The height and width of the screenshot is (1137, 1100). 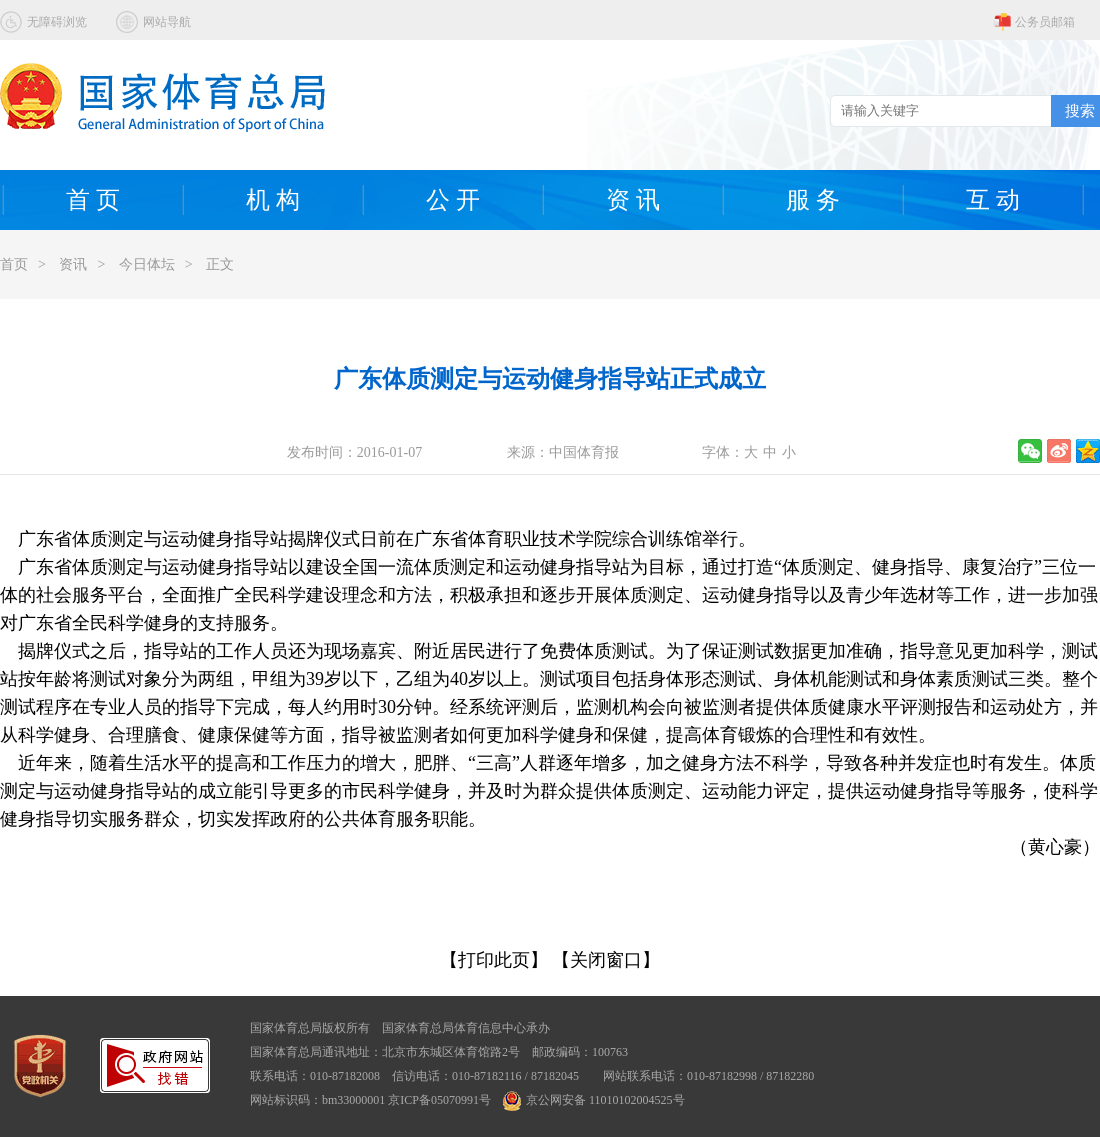 I want to click on 服 务, so click(x=813, y=200).